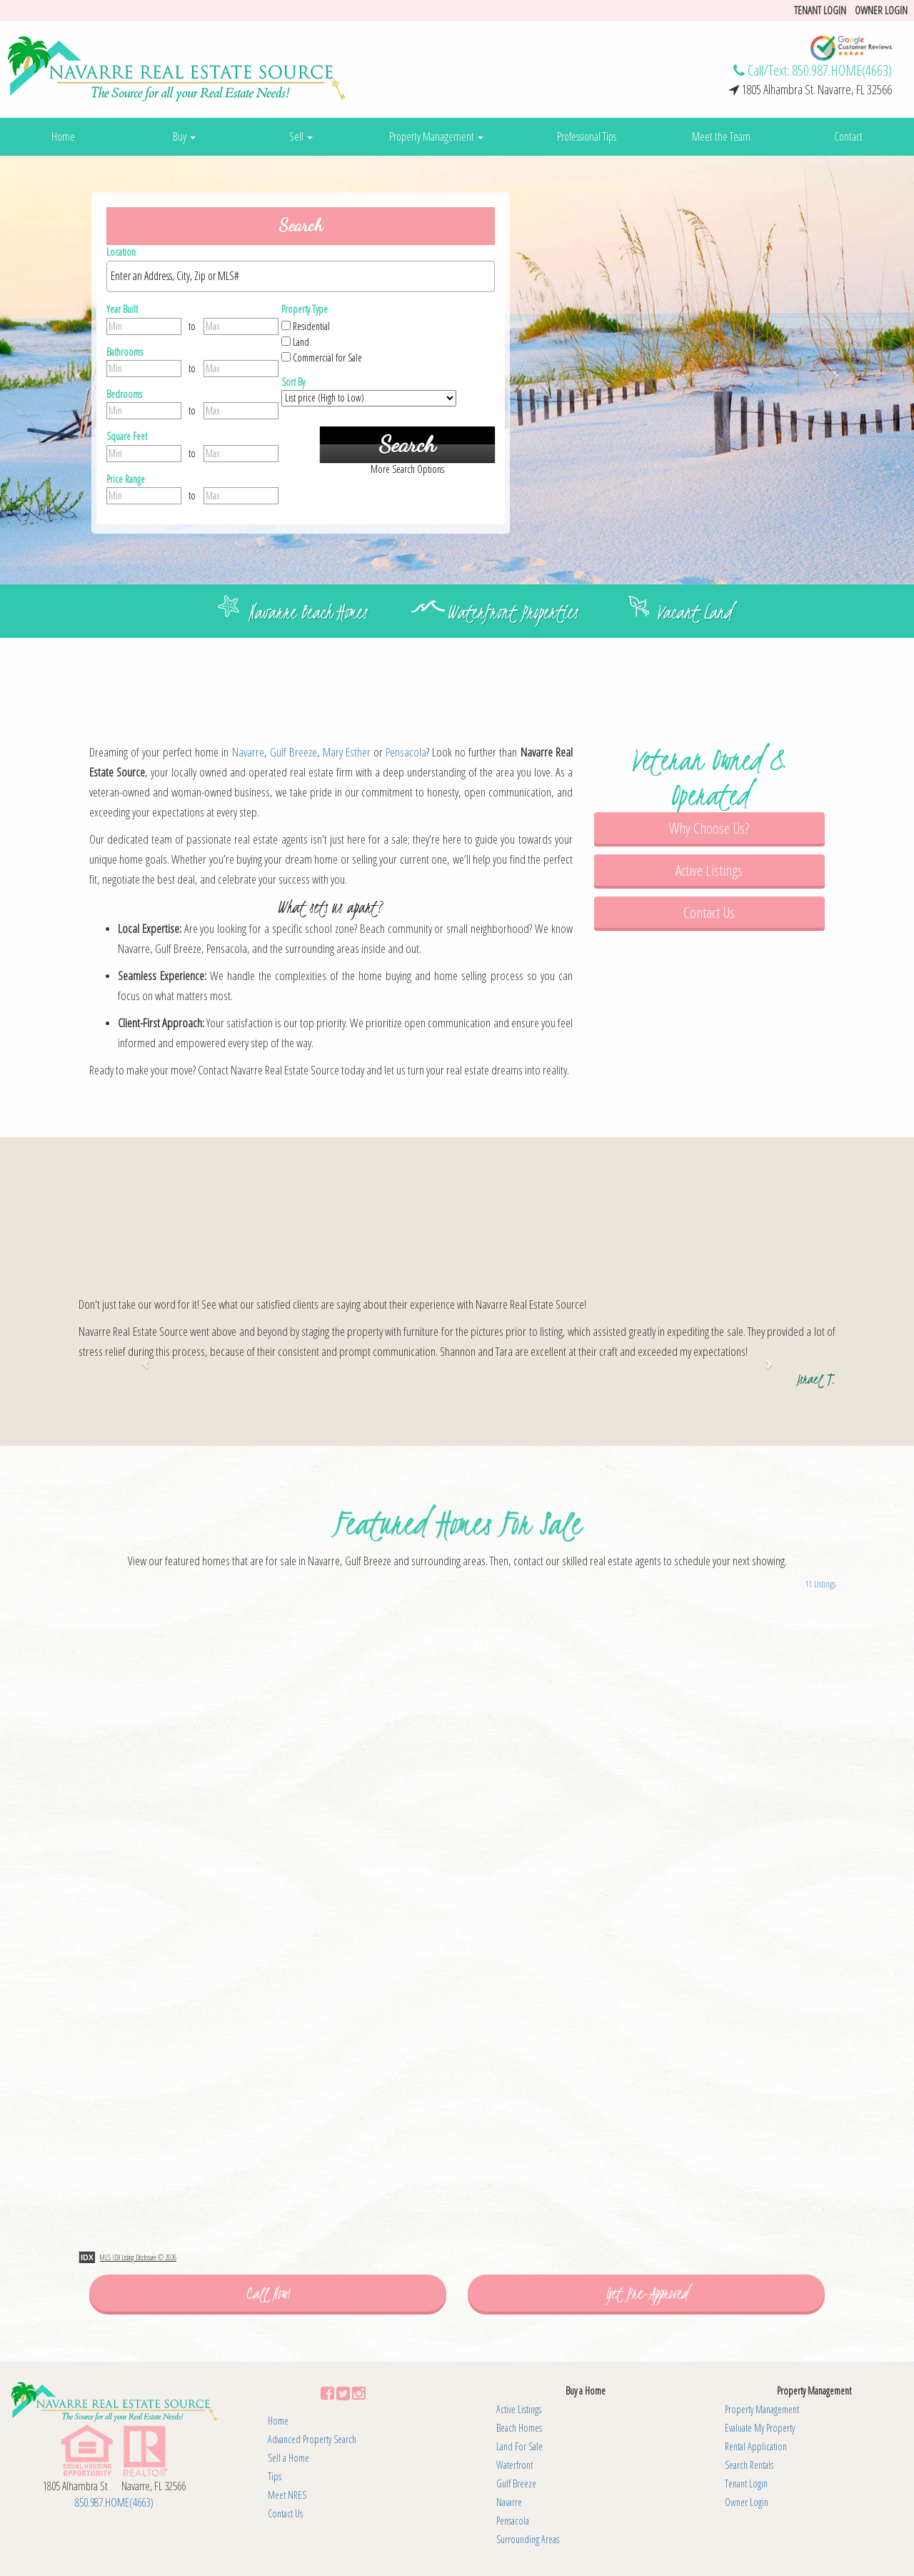 The height and width of the screenshot is (2576, 914). What do you see at coordinates (138, 2257) in the screenshot?
I see `MLS IDX Listing Disclosure © 2026` at bounding box center [138, 2257].